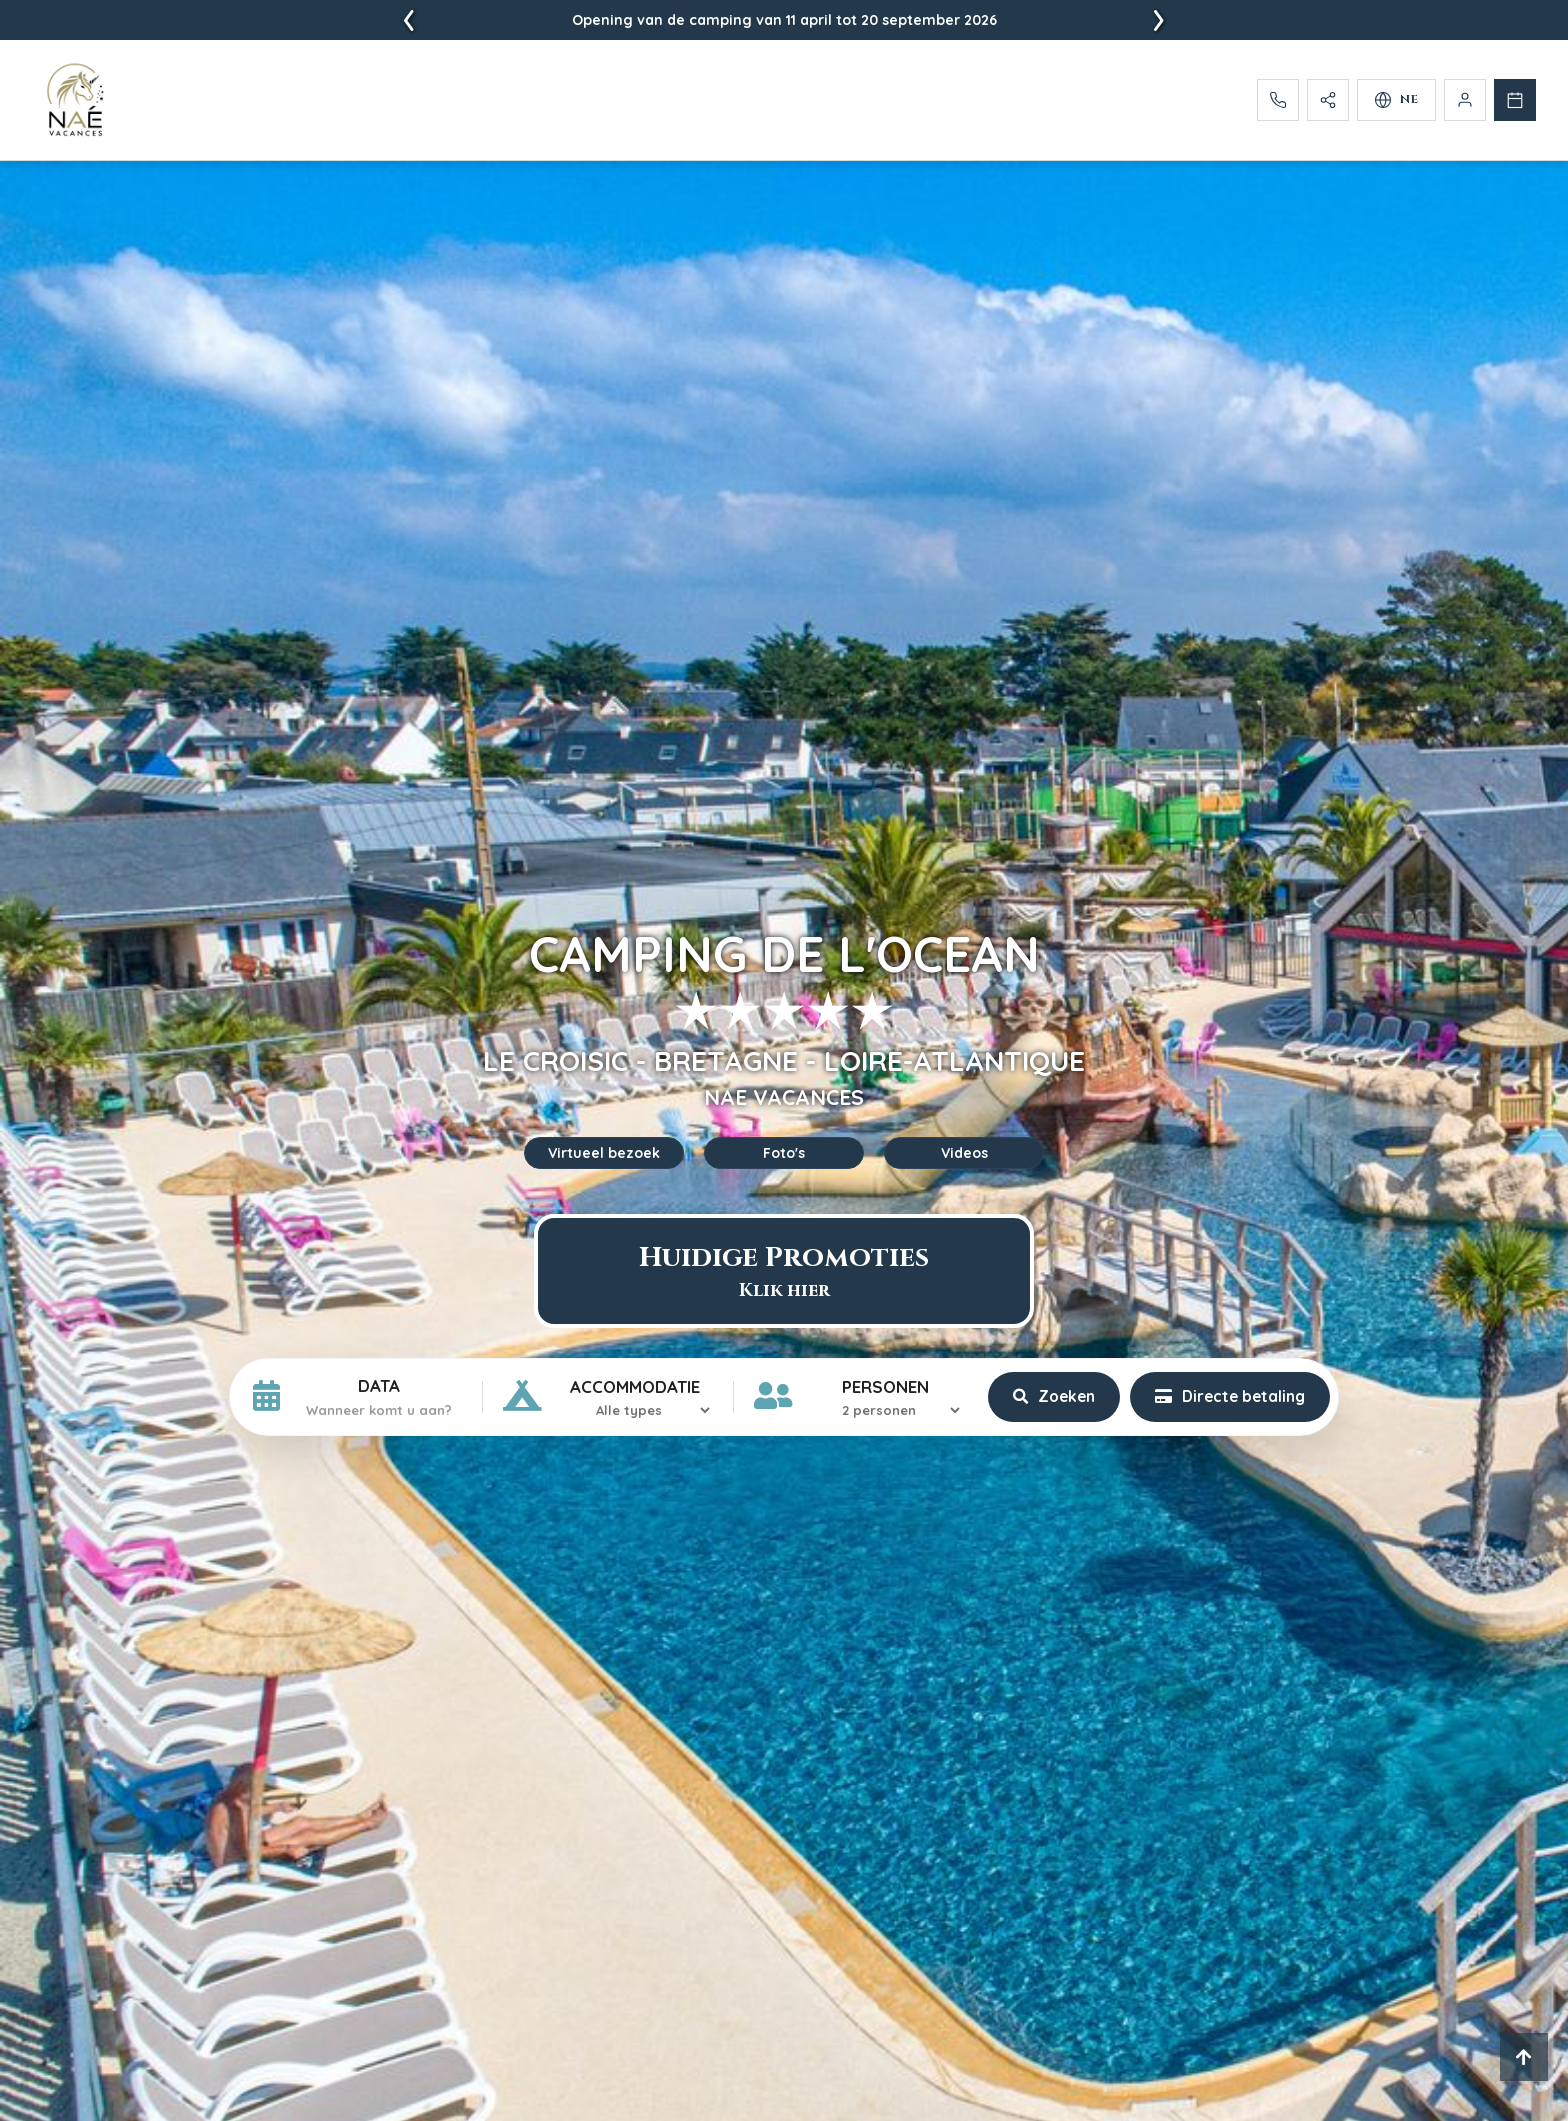  I want to click on [Selectionner la langue], so click(1396, 100).